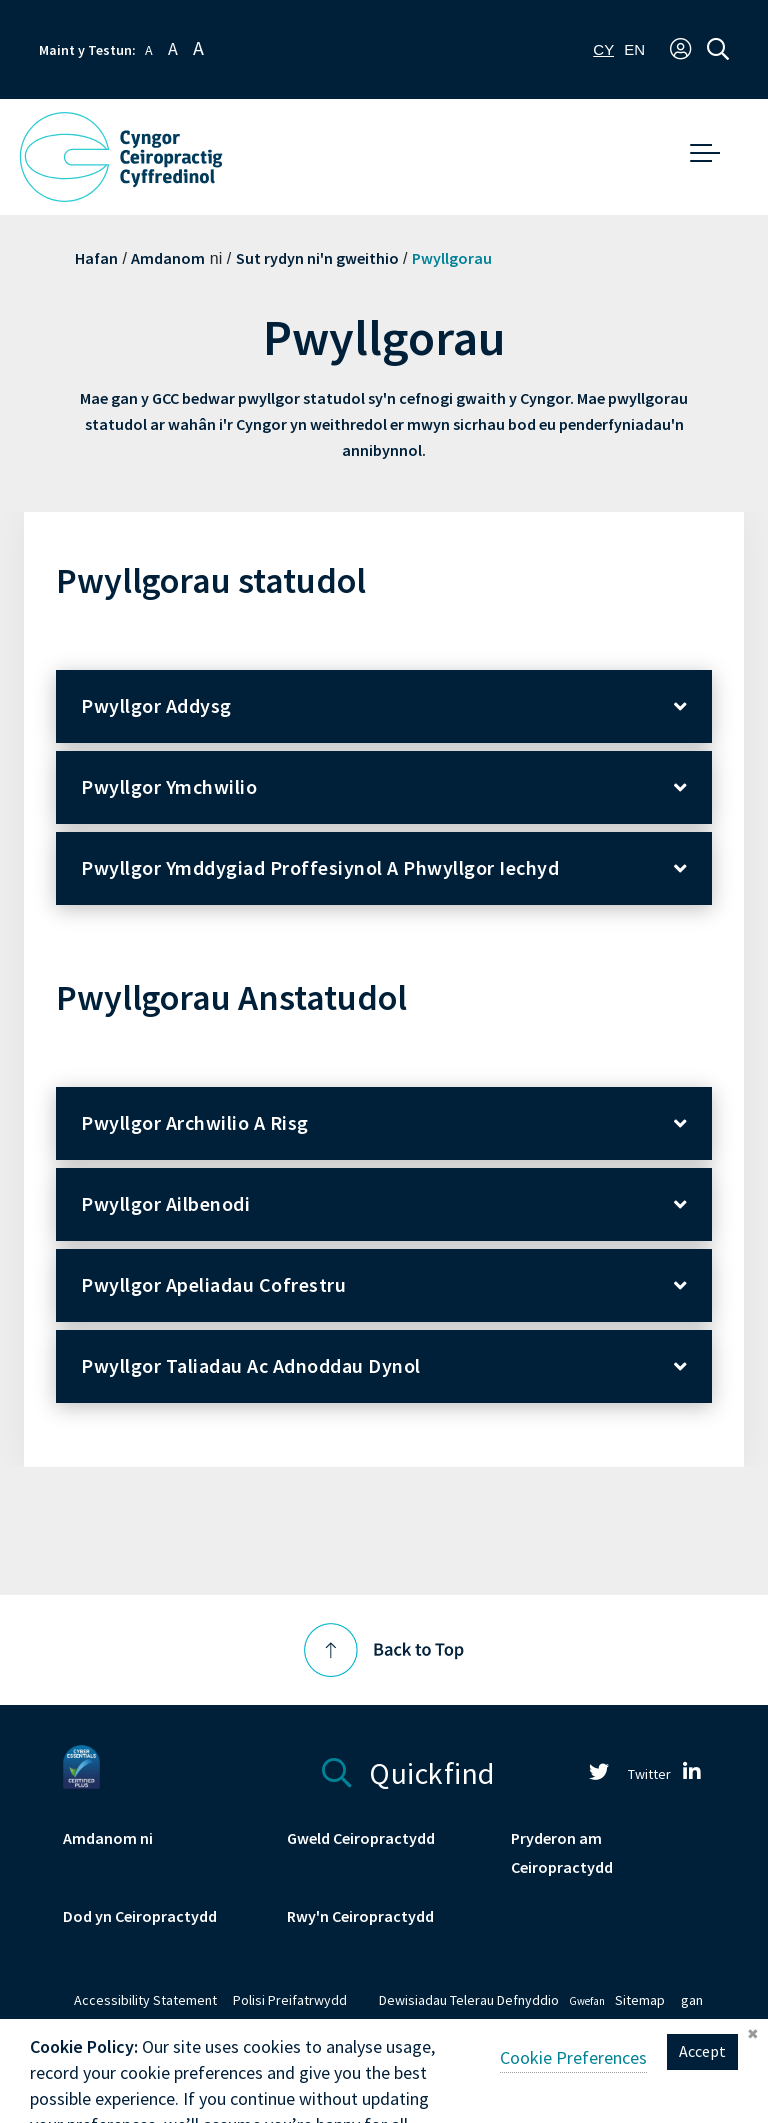 Image resolution: width=768 pixels, height=2123 pixels. I want to click on Dod yn Ceiropractydd, so click(140, 1916).